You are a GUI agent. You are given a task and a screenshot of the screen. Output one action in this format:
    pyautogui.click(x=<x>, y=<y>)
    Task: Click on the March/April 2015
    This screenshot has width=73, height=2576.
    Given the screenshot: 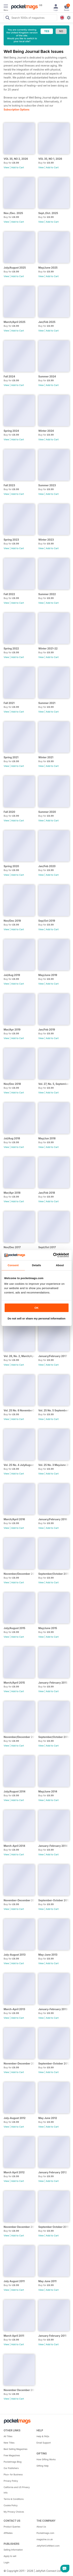 What is the action you would take?
    pyautogui.click(x=14, y=1682)
    